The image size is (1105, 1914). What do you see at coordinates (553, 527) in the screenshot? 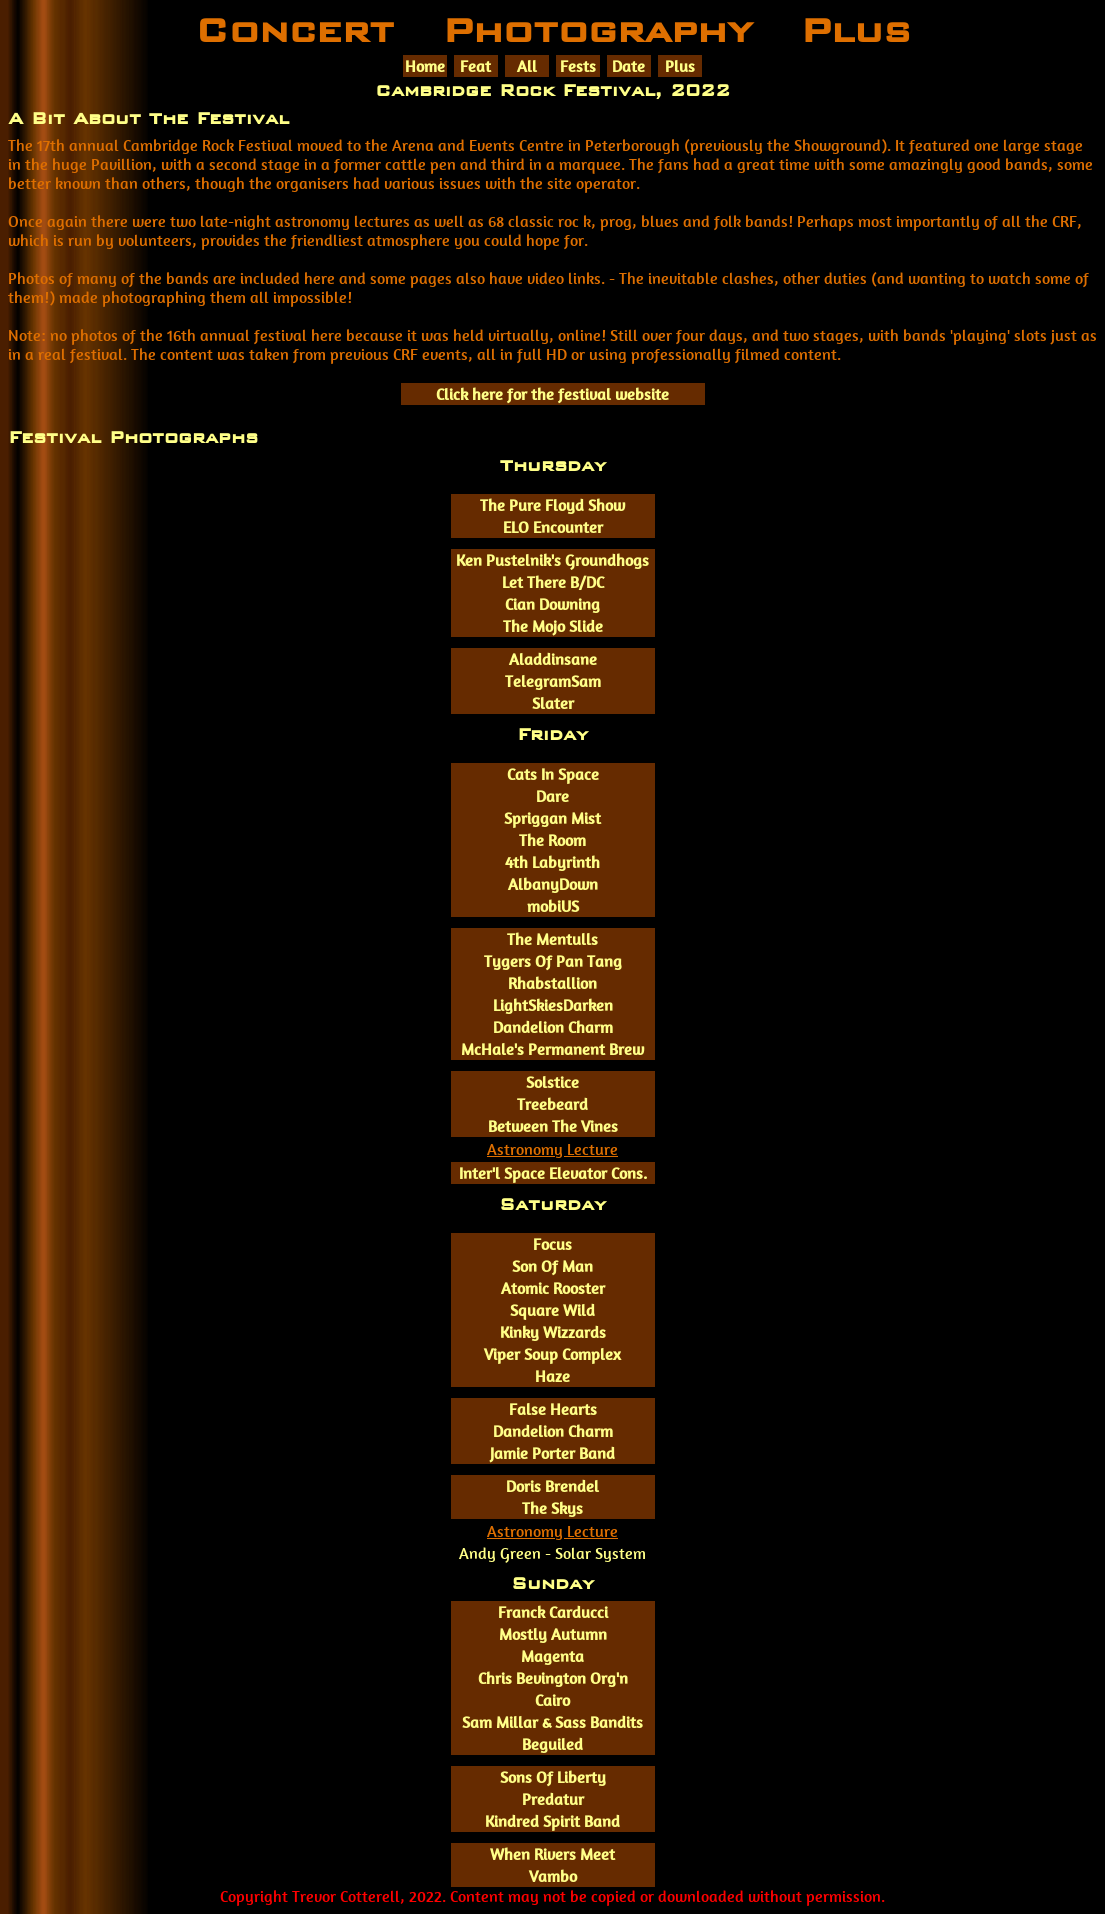
I see `ELO Encounter` at bounding box center [553, 527].